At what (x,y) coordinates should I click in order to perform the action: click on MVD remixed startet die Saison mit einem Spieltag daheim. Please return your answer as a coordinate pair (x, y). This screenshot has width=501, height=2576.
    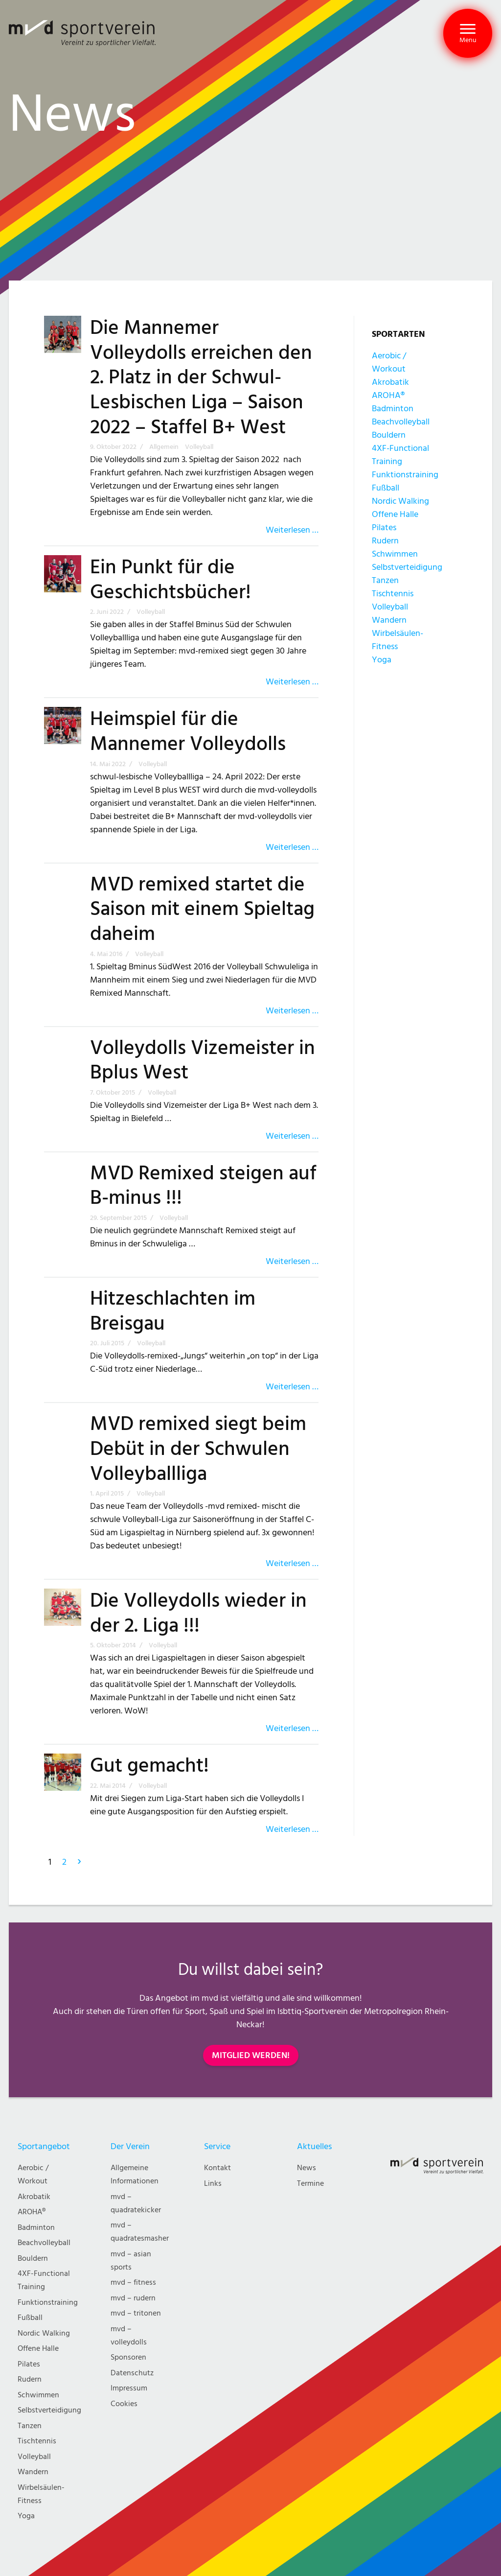
    Looking at the image, I should click on (202, 909).